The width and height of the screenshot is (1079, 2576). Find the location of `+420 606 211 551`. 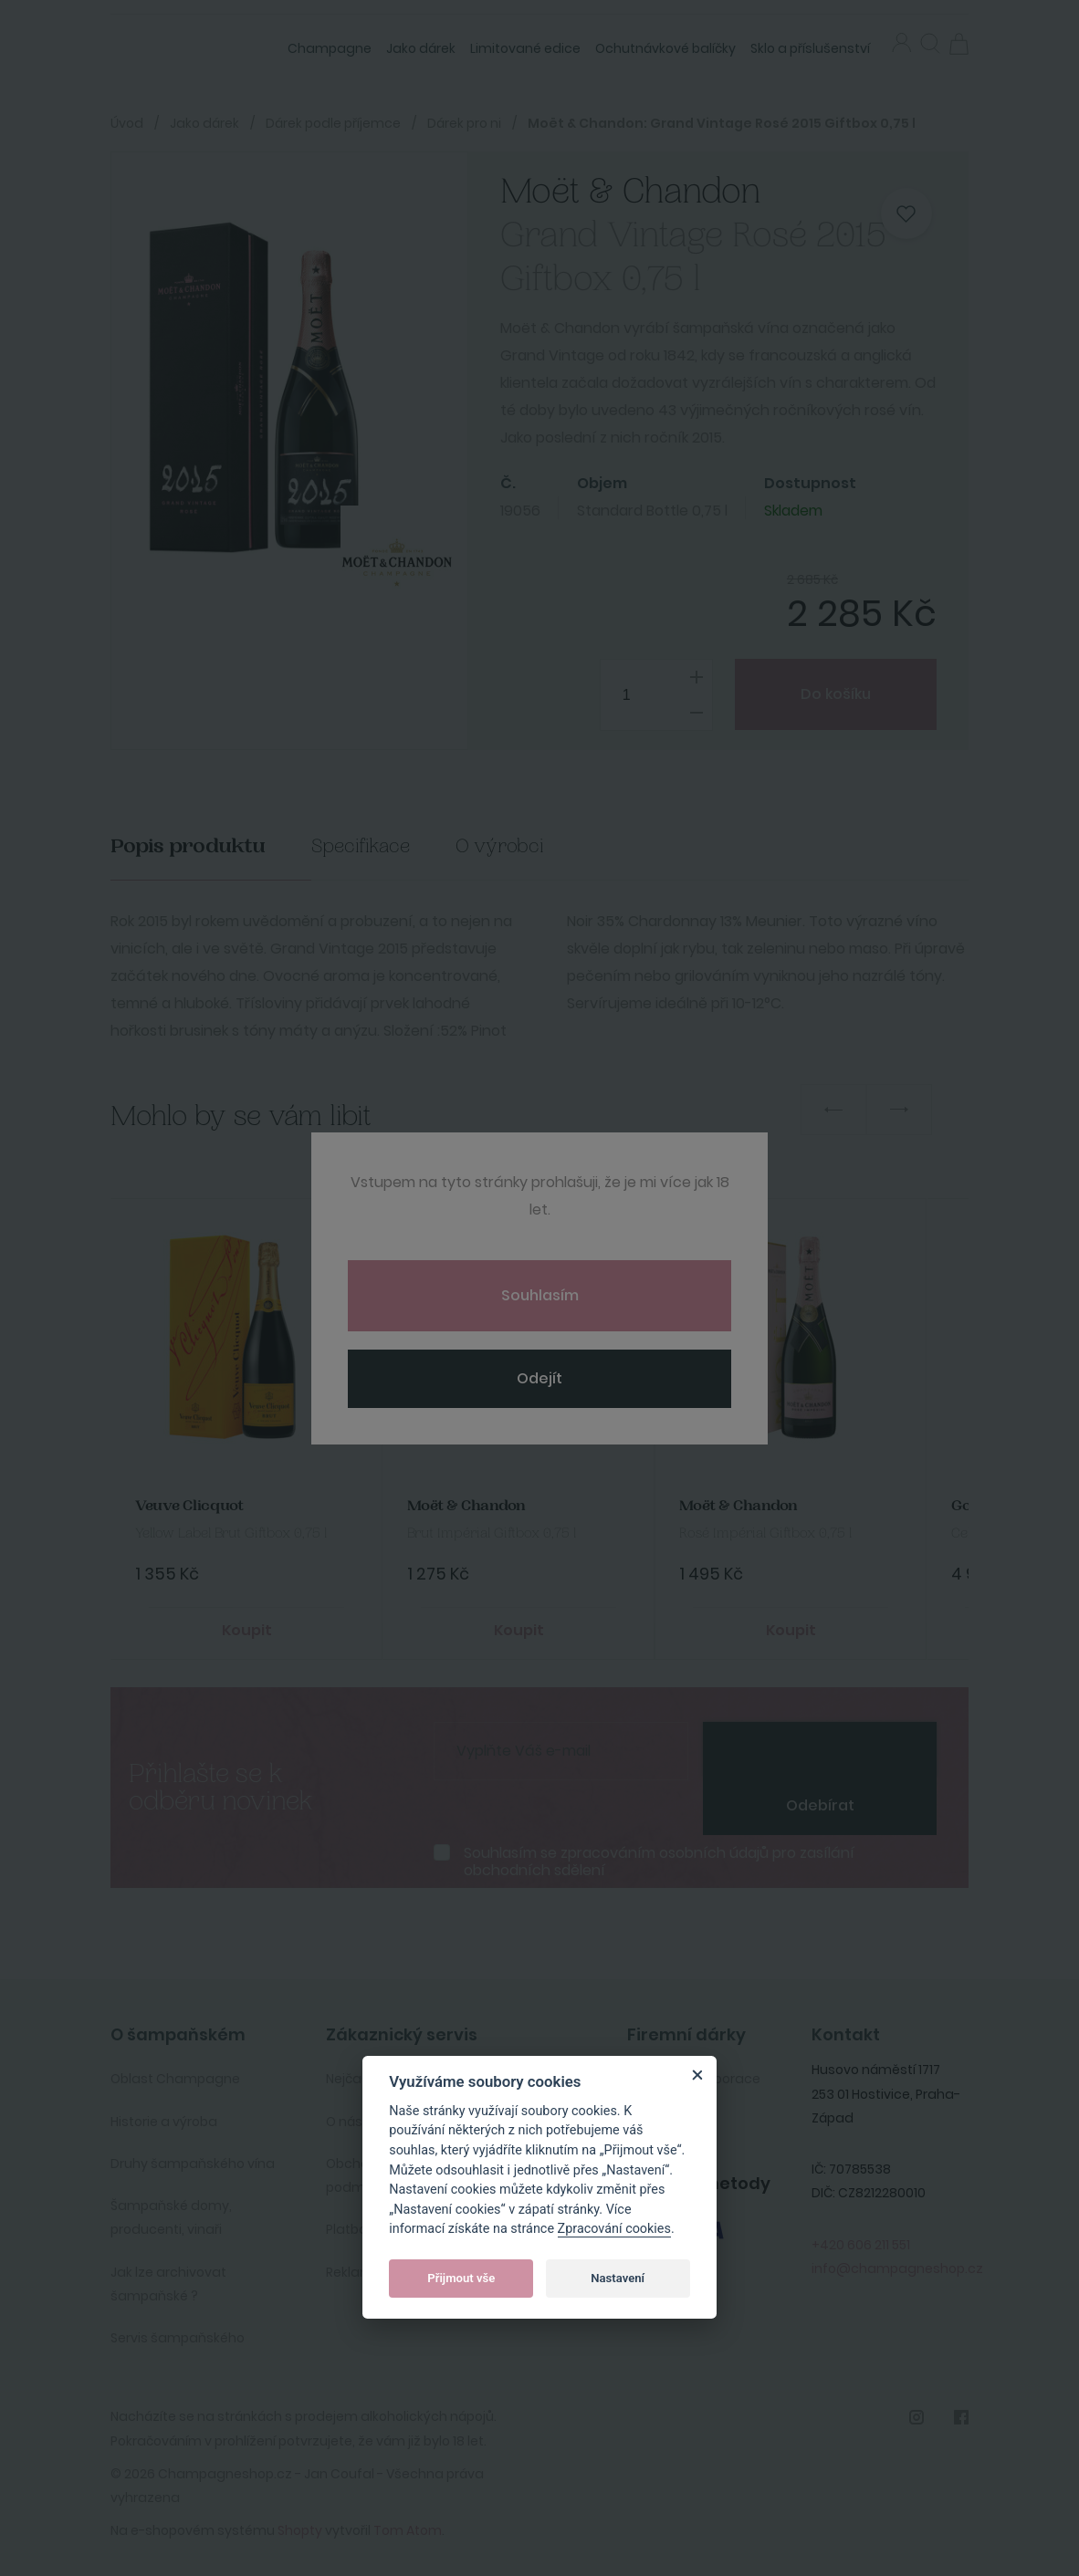

+420 606 211 551 is located at coordinates (861, 2241).